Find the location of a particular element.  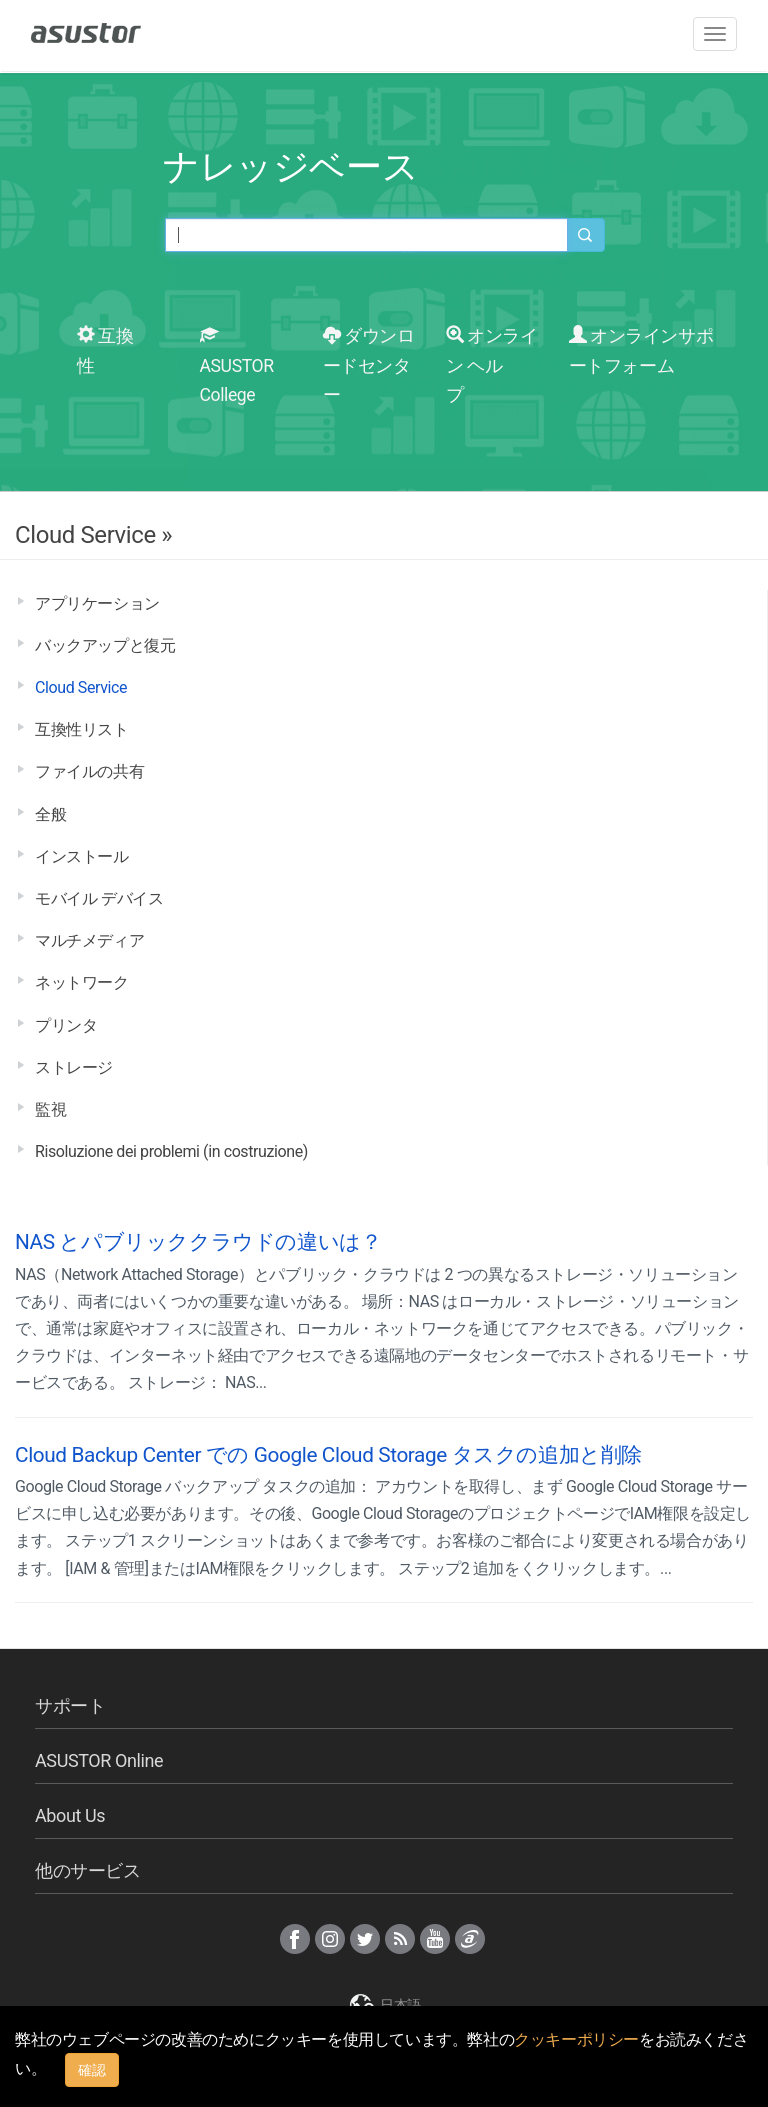

バックアップと復元 is located at coordinates (105, 645).